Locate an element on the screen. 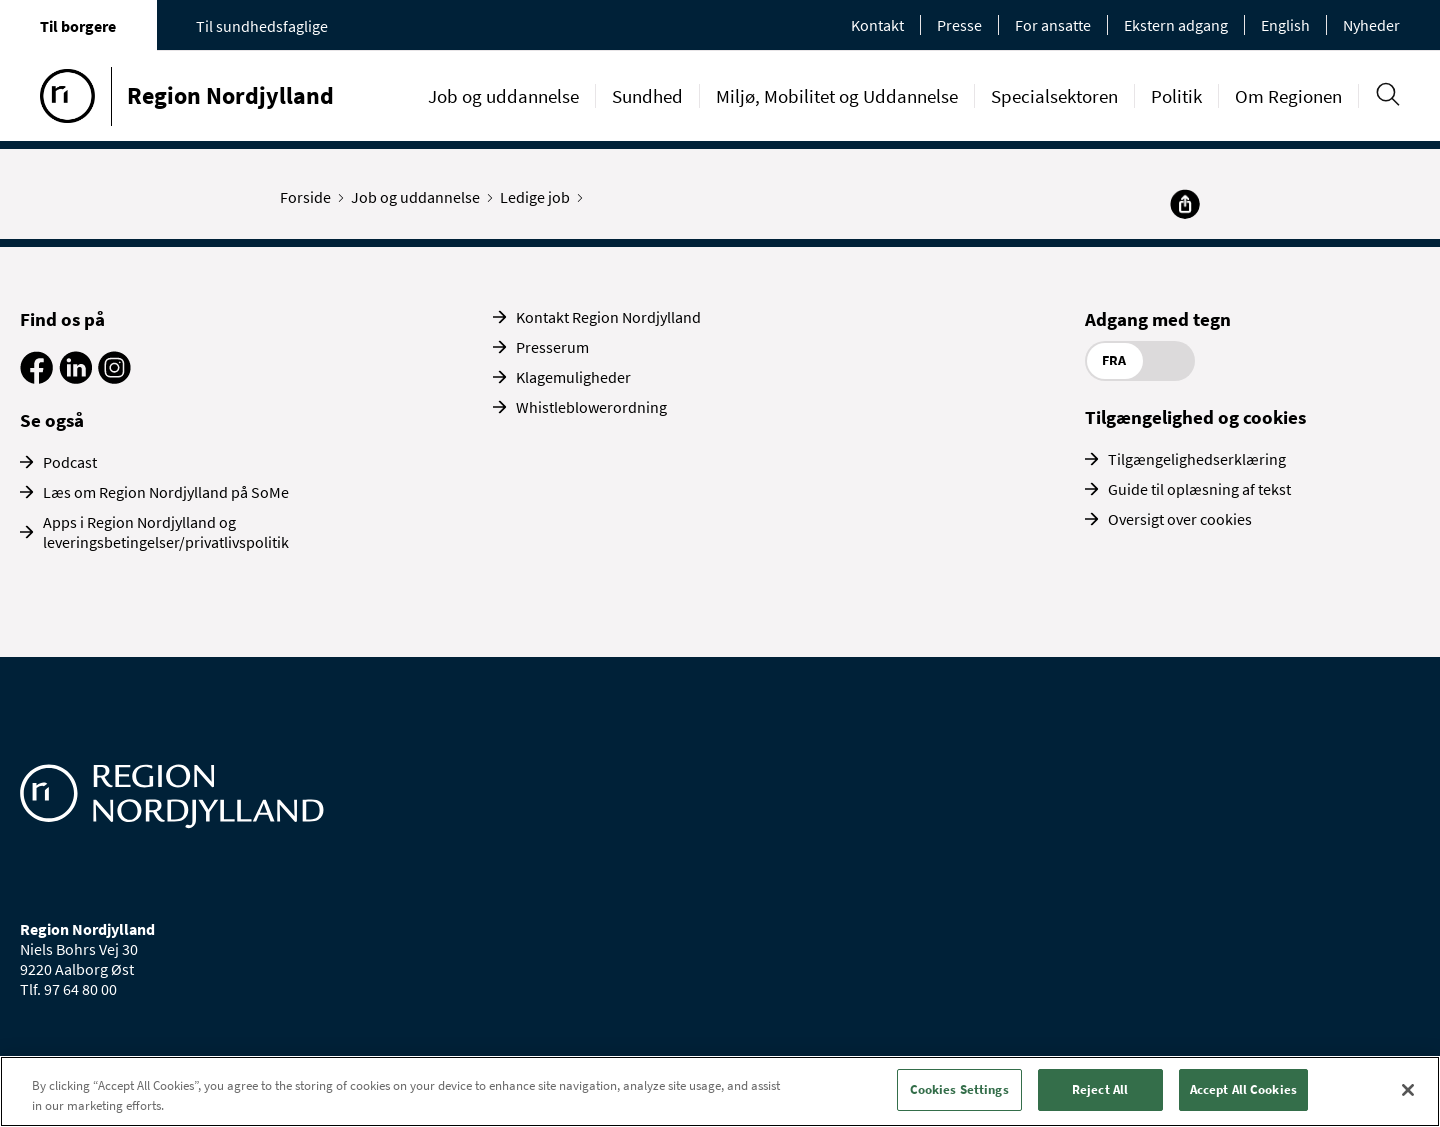 The height and width of the screenshot is (1127, 1440). Om Regionen is located at coordinates (1288, 96).